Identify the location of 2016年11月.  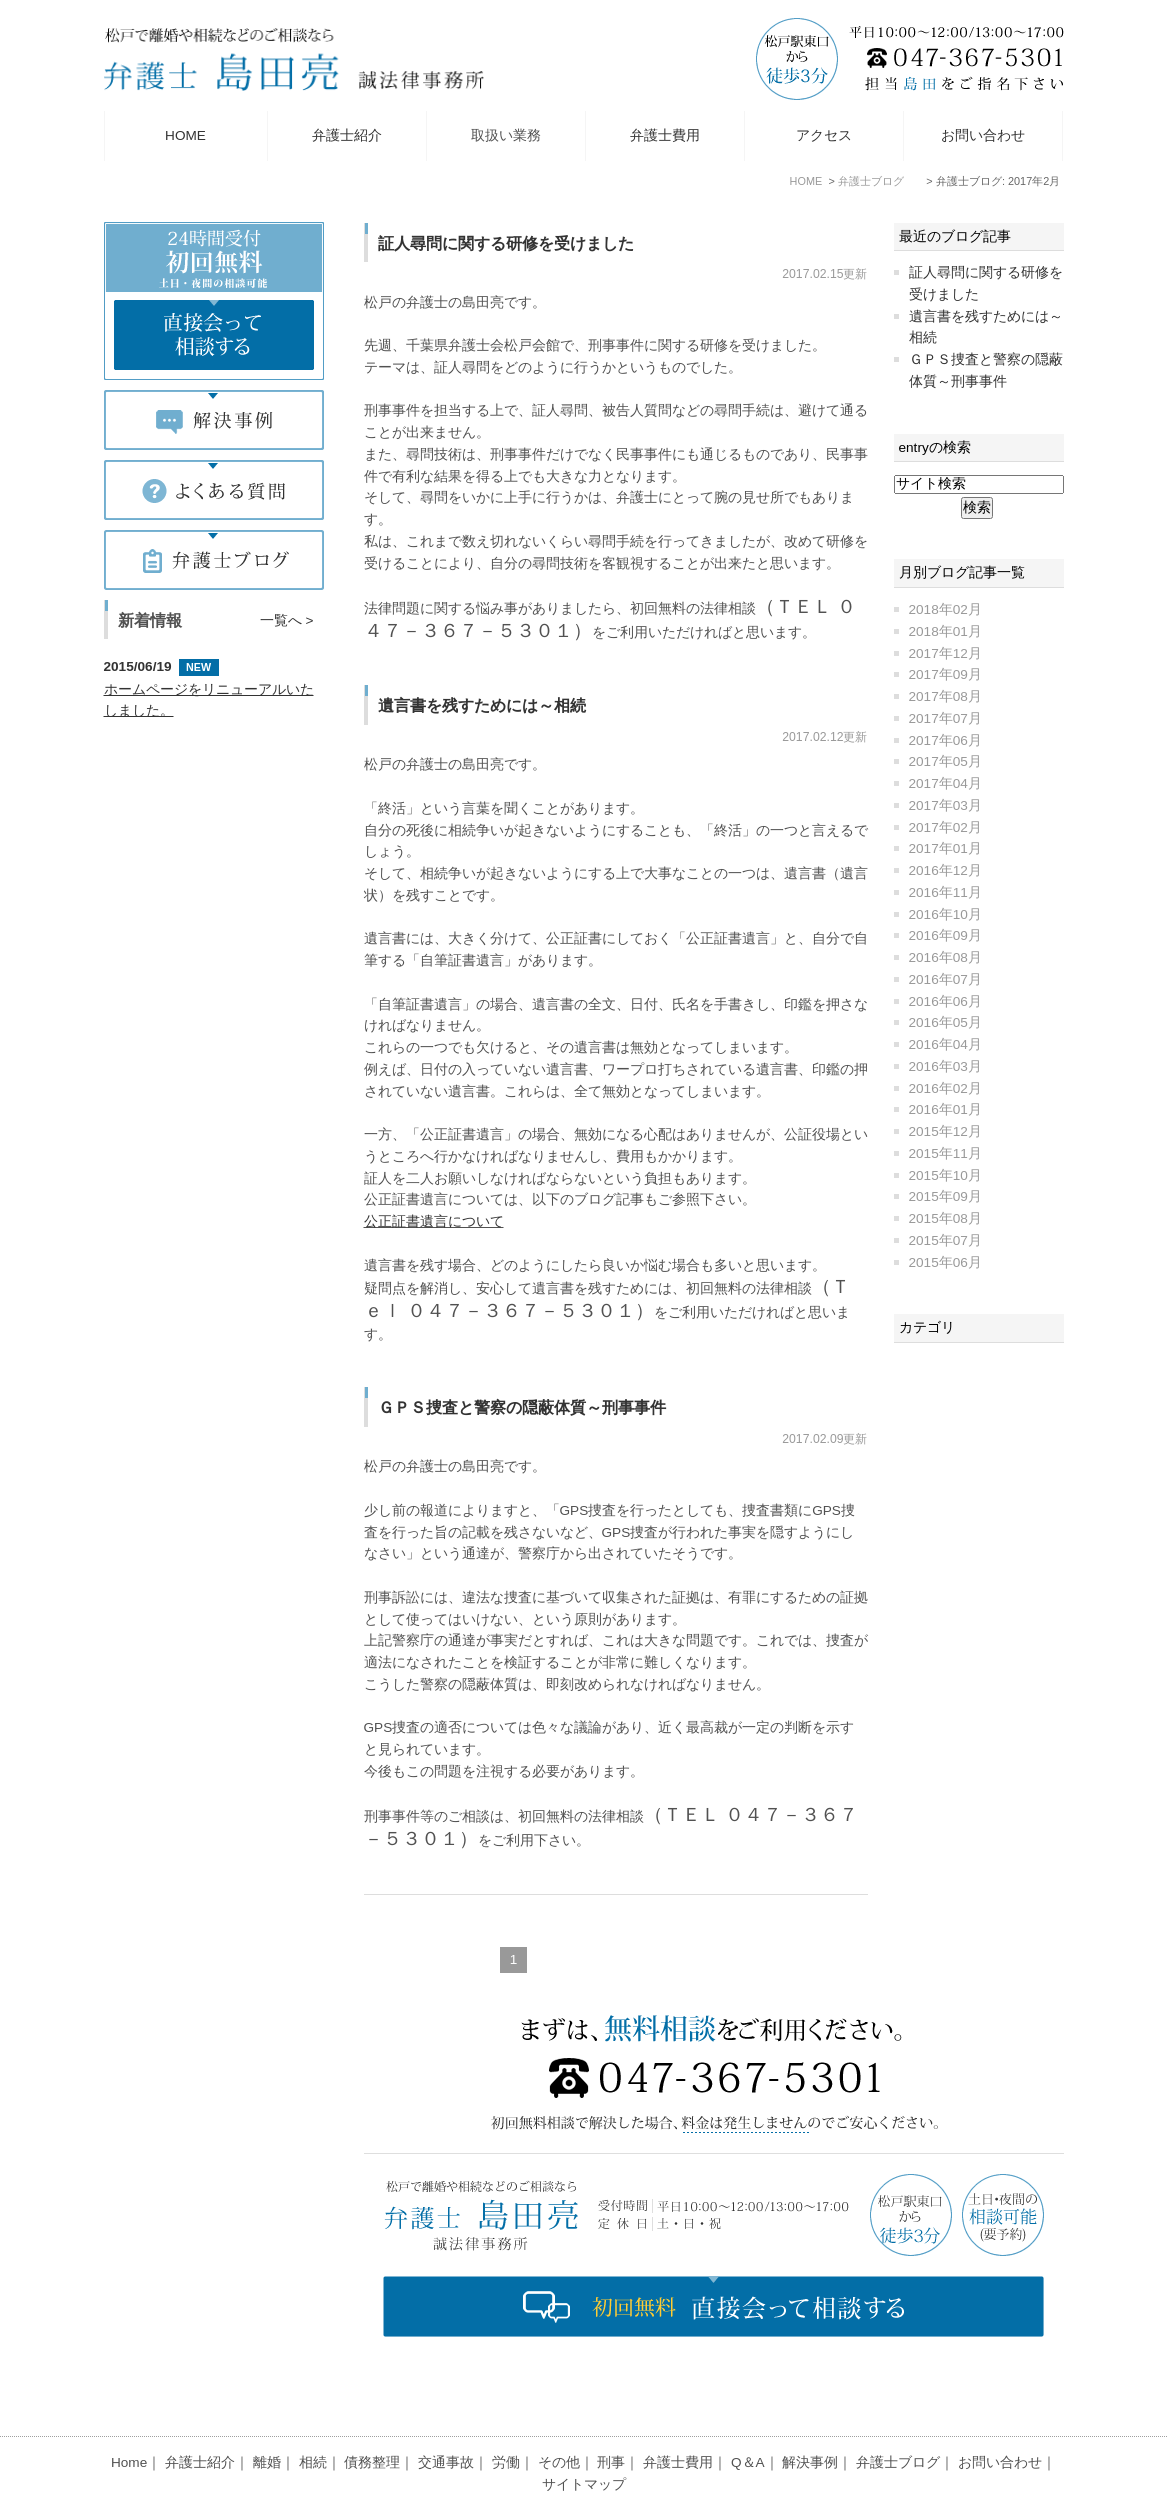
(945, 892).